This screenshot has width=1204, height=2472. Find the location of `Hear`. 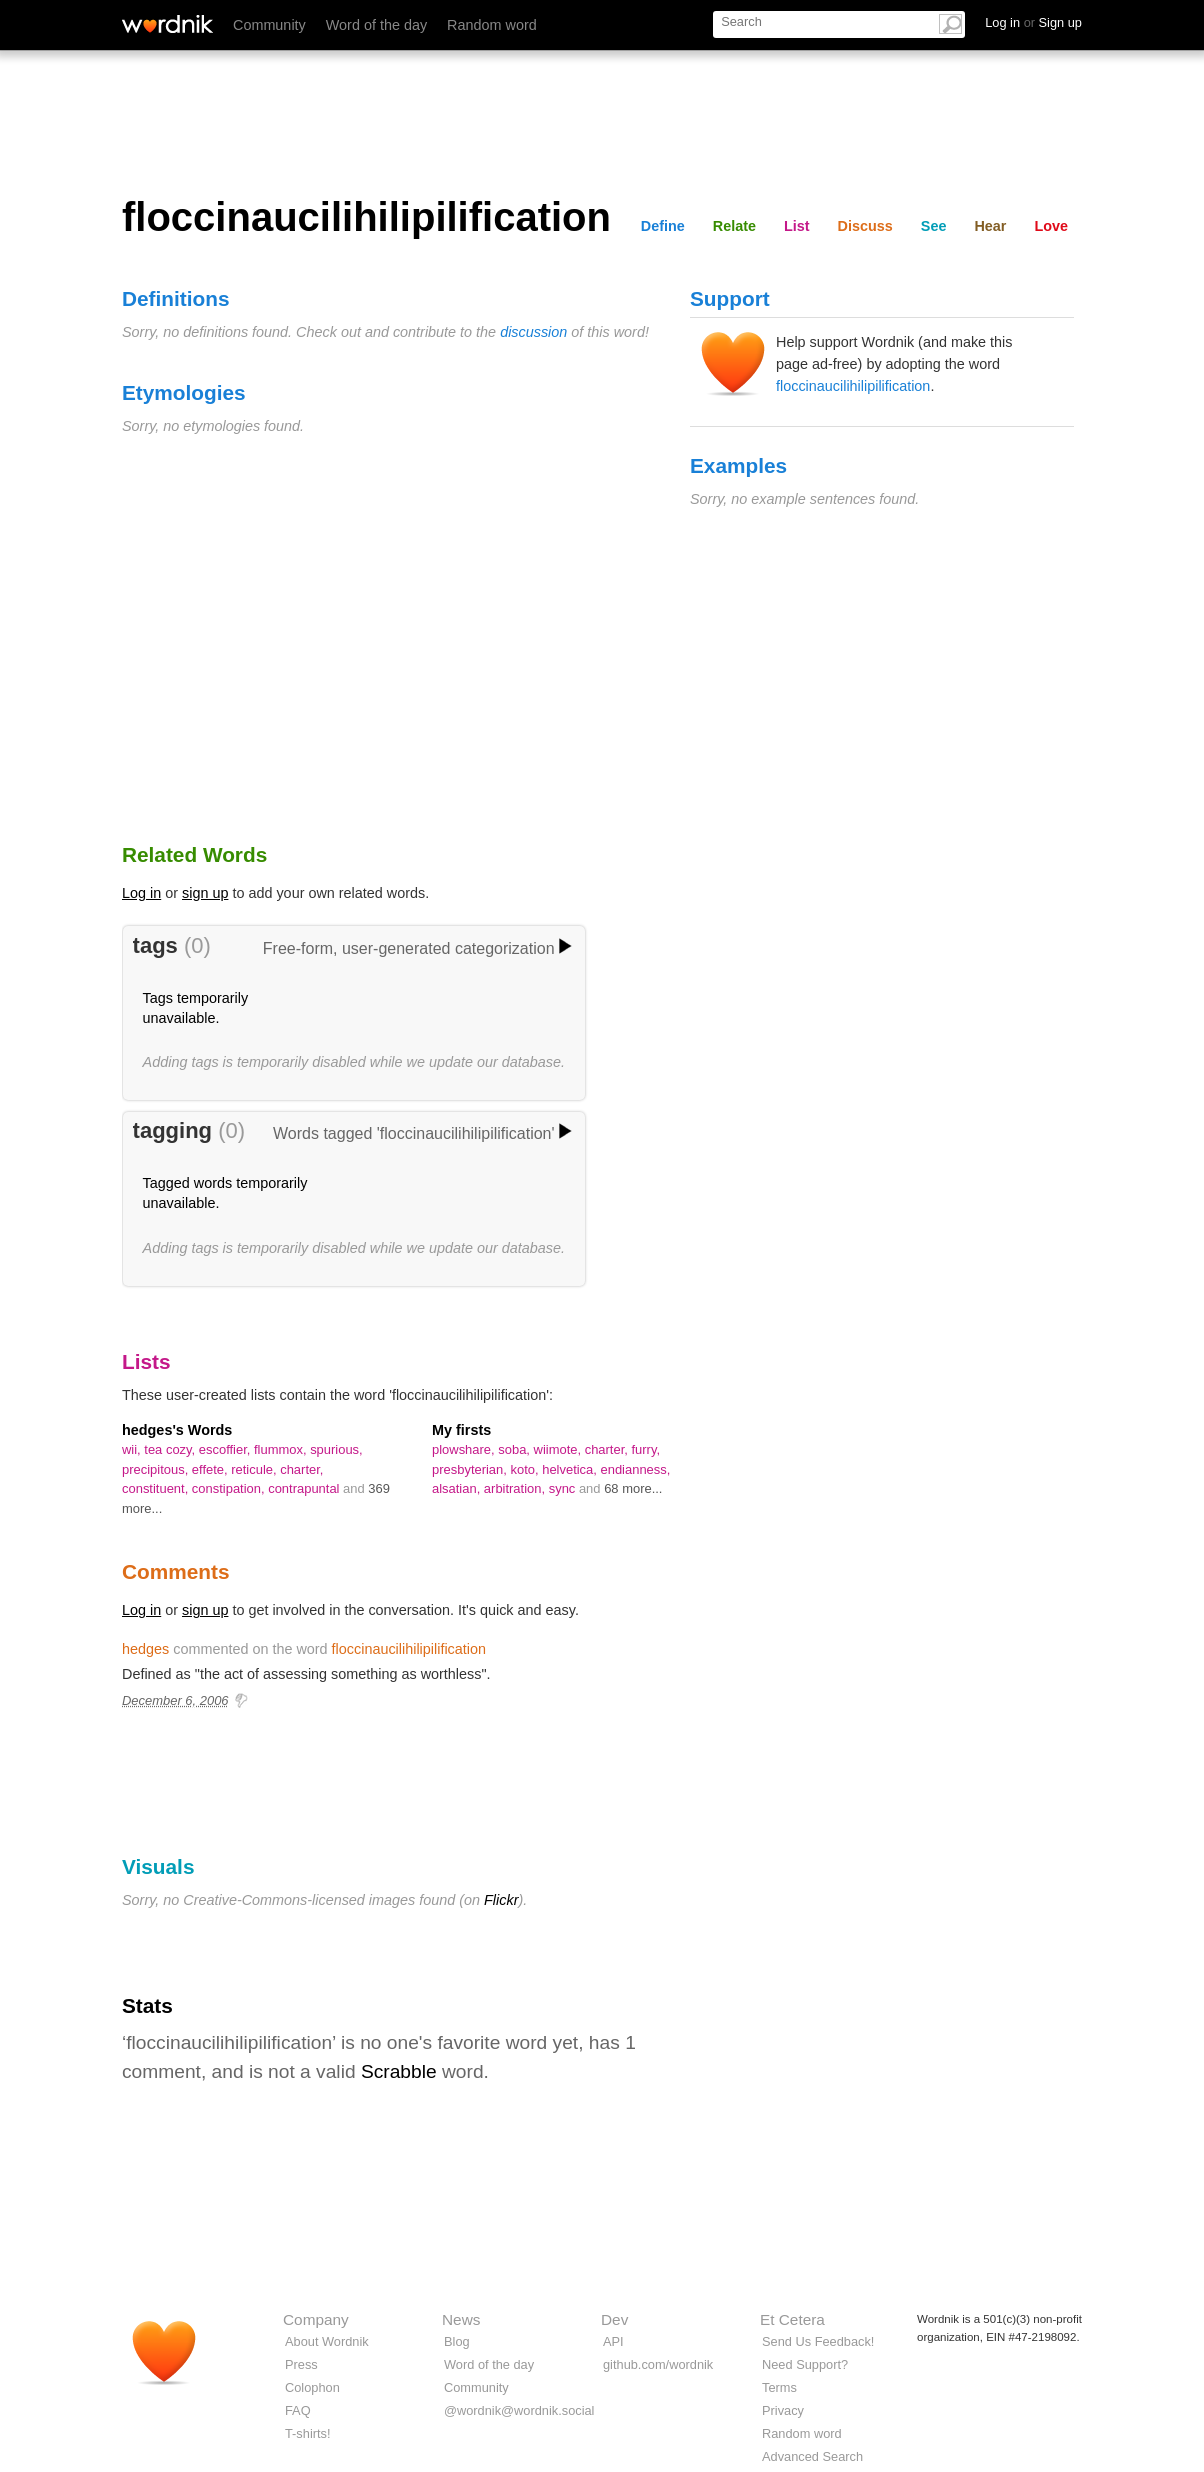

Hear is located at coordinates (990, 226).